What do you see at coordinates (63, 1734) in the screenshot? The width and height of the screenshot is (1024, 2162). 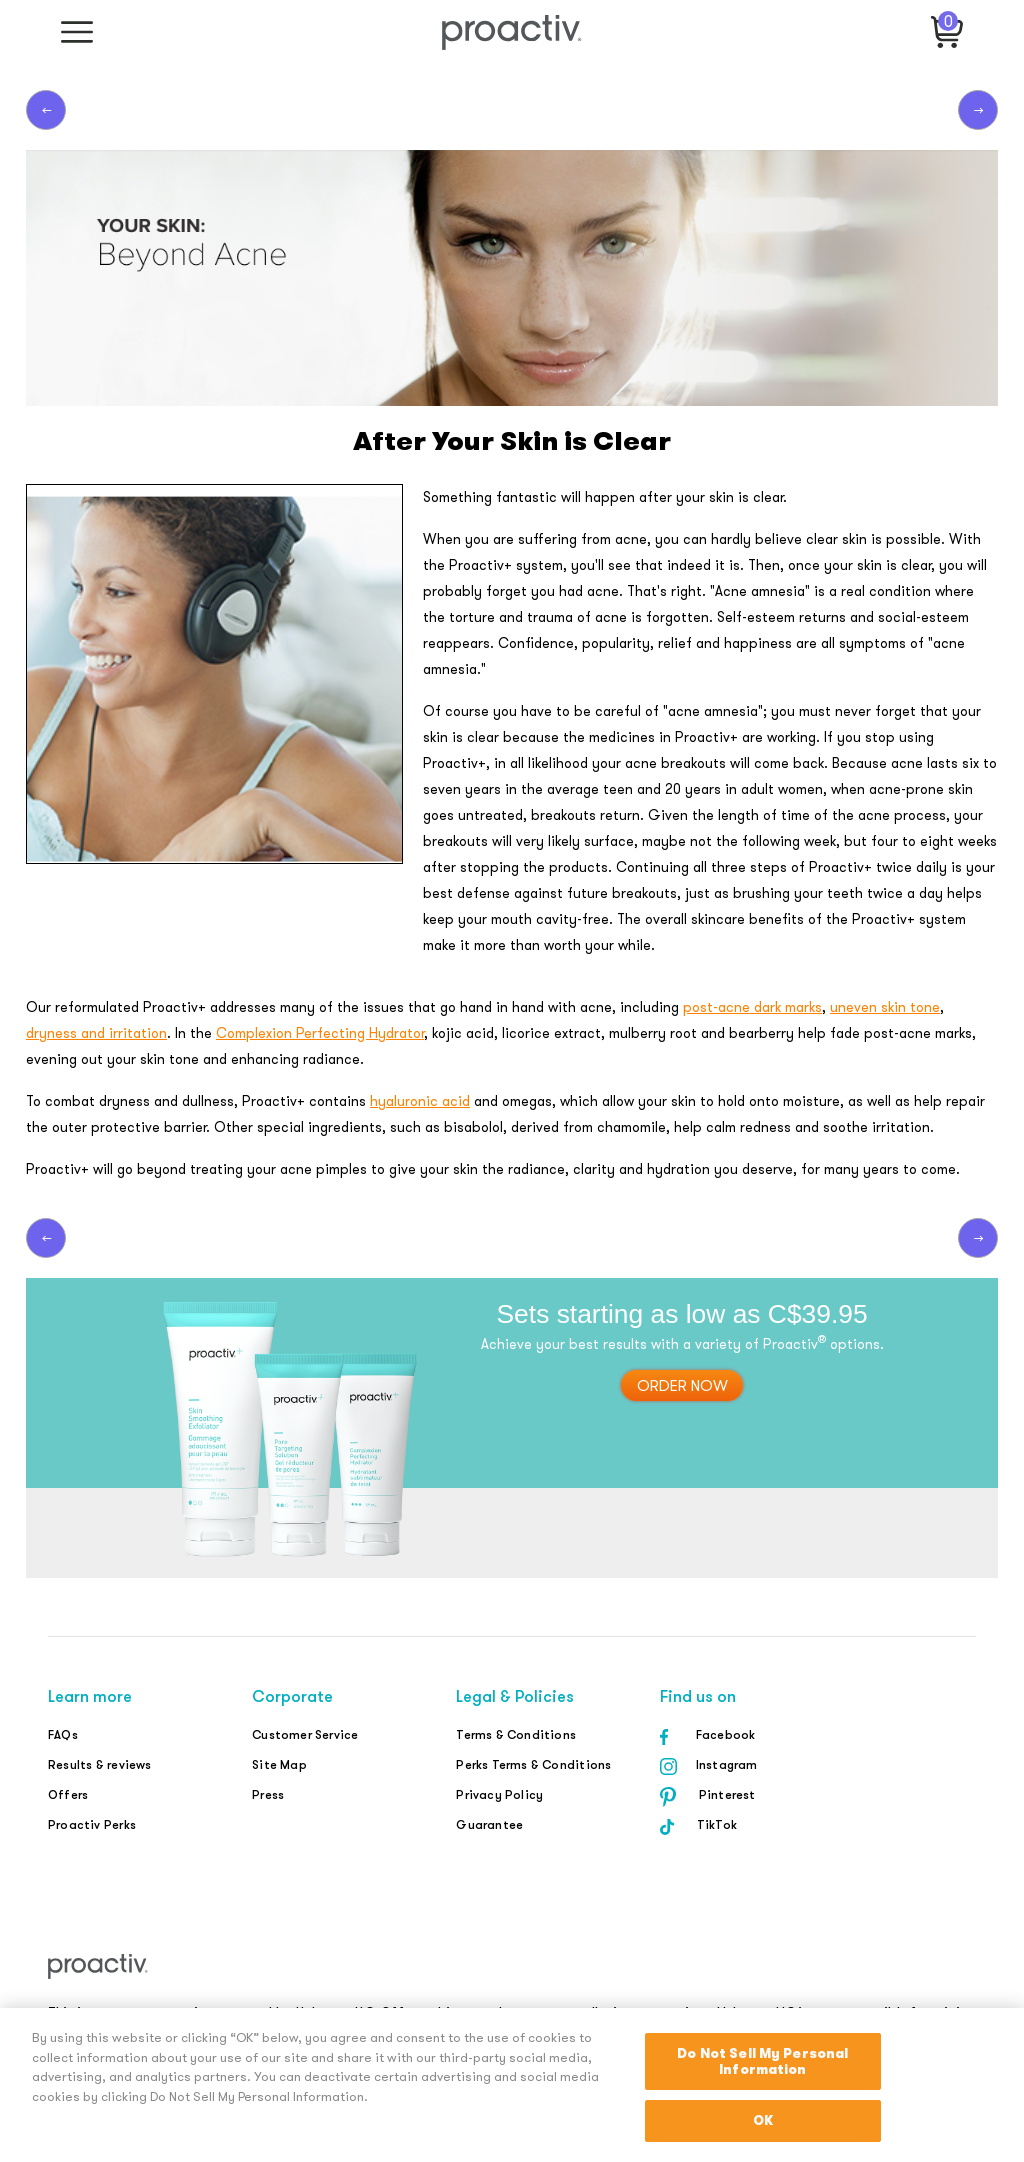 I see `FAQs` at bounding box center [63, 1734].